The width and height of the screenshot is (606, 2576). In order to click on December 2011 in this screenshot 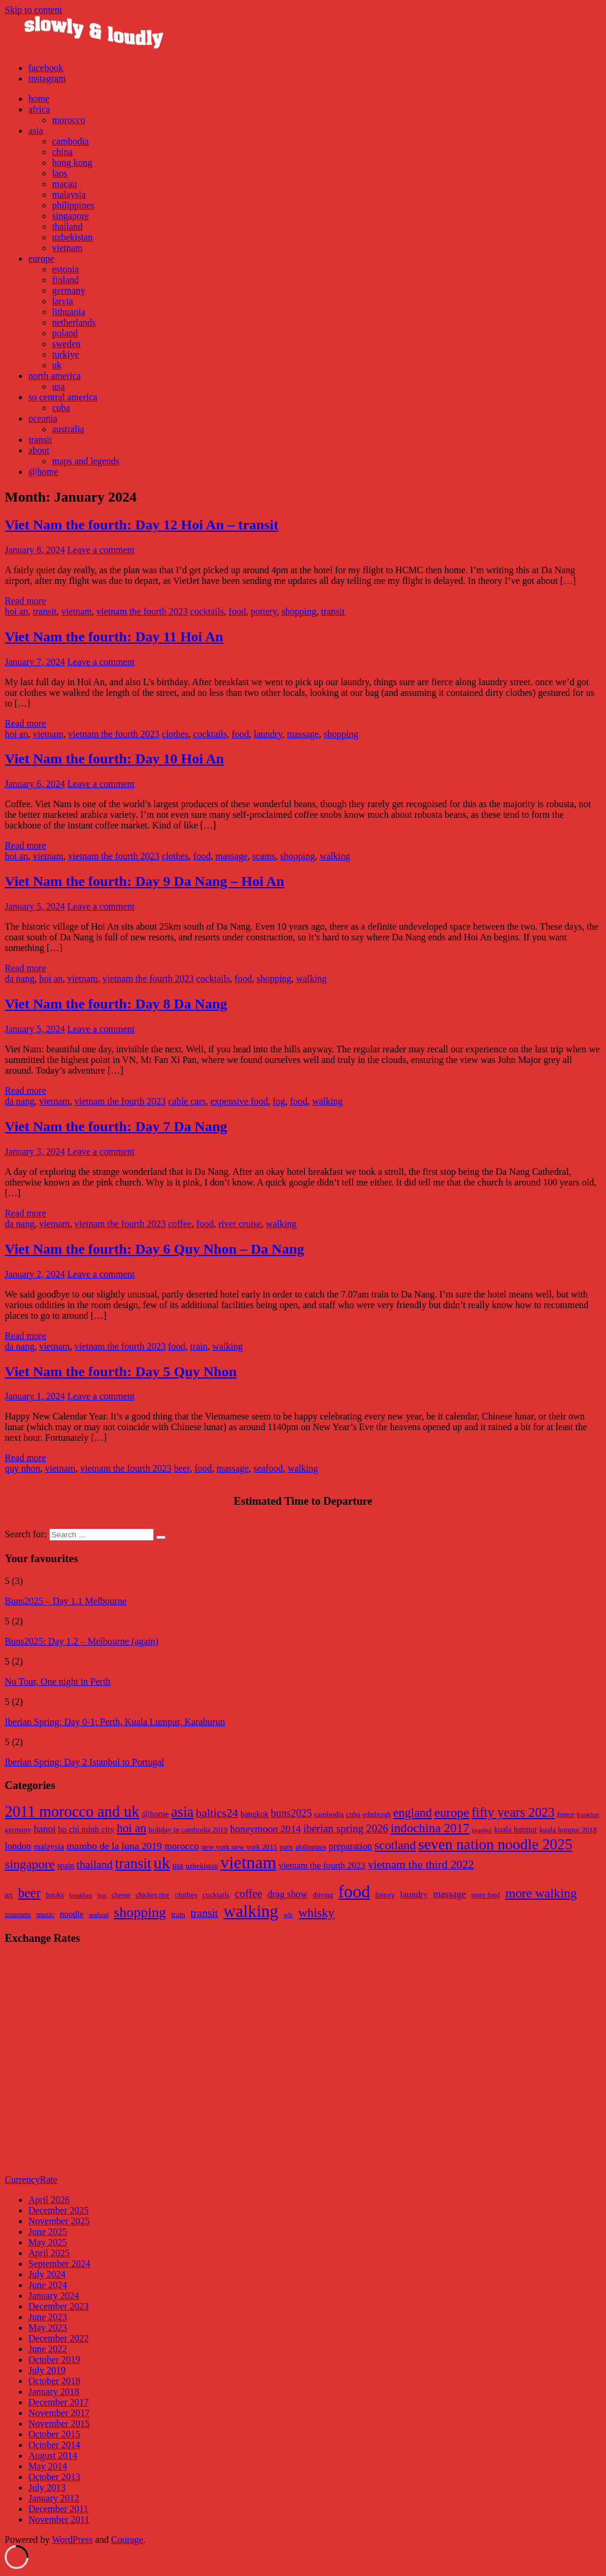, I will do `click(58, 2509)`.